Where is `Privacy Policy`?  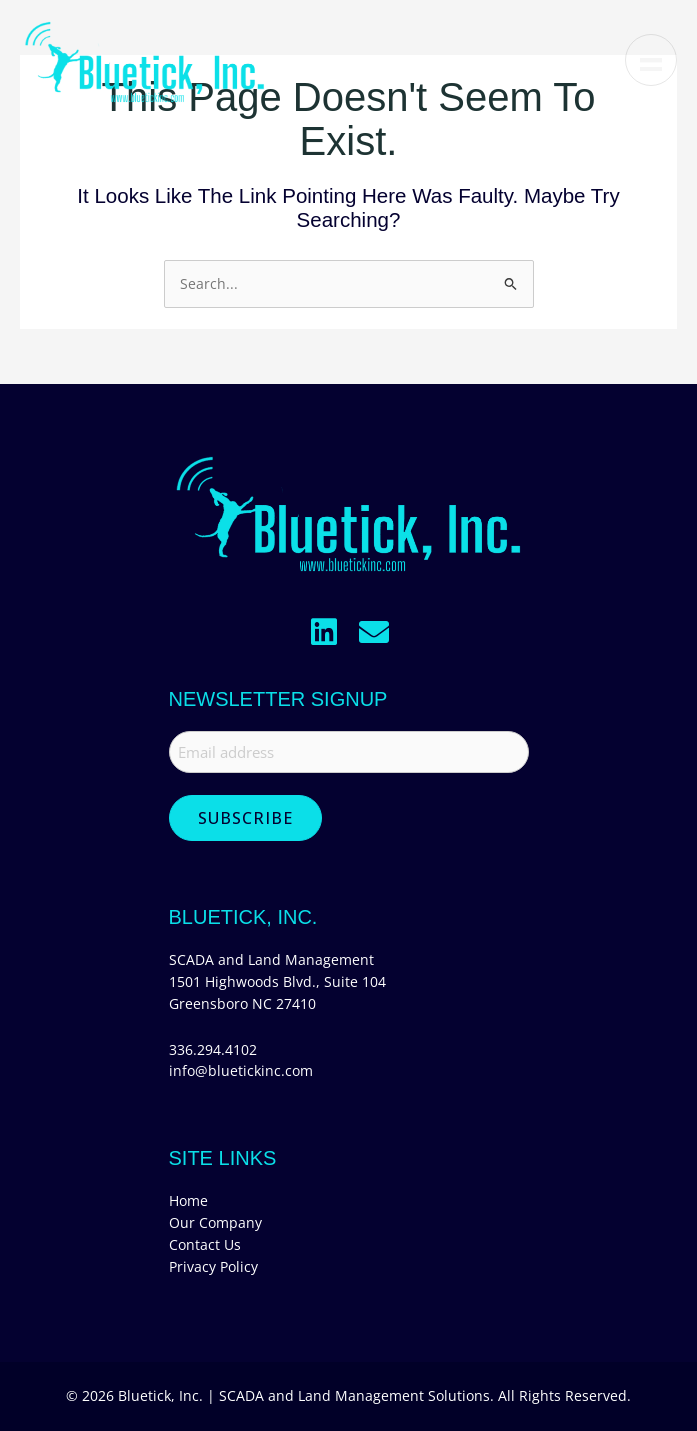
Privacy Policy is located at coordinates (213, 1266).